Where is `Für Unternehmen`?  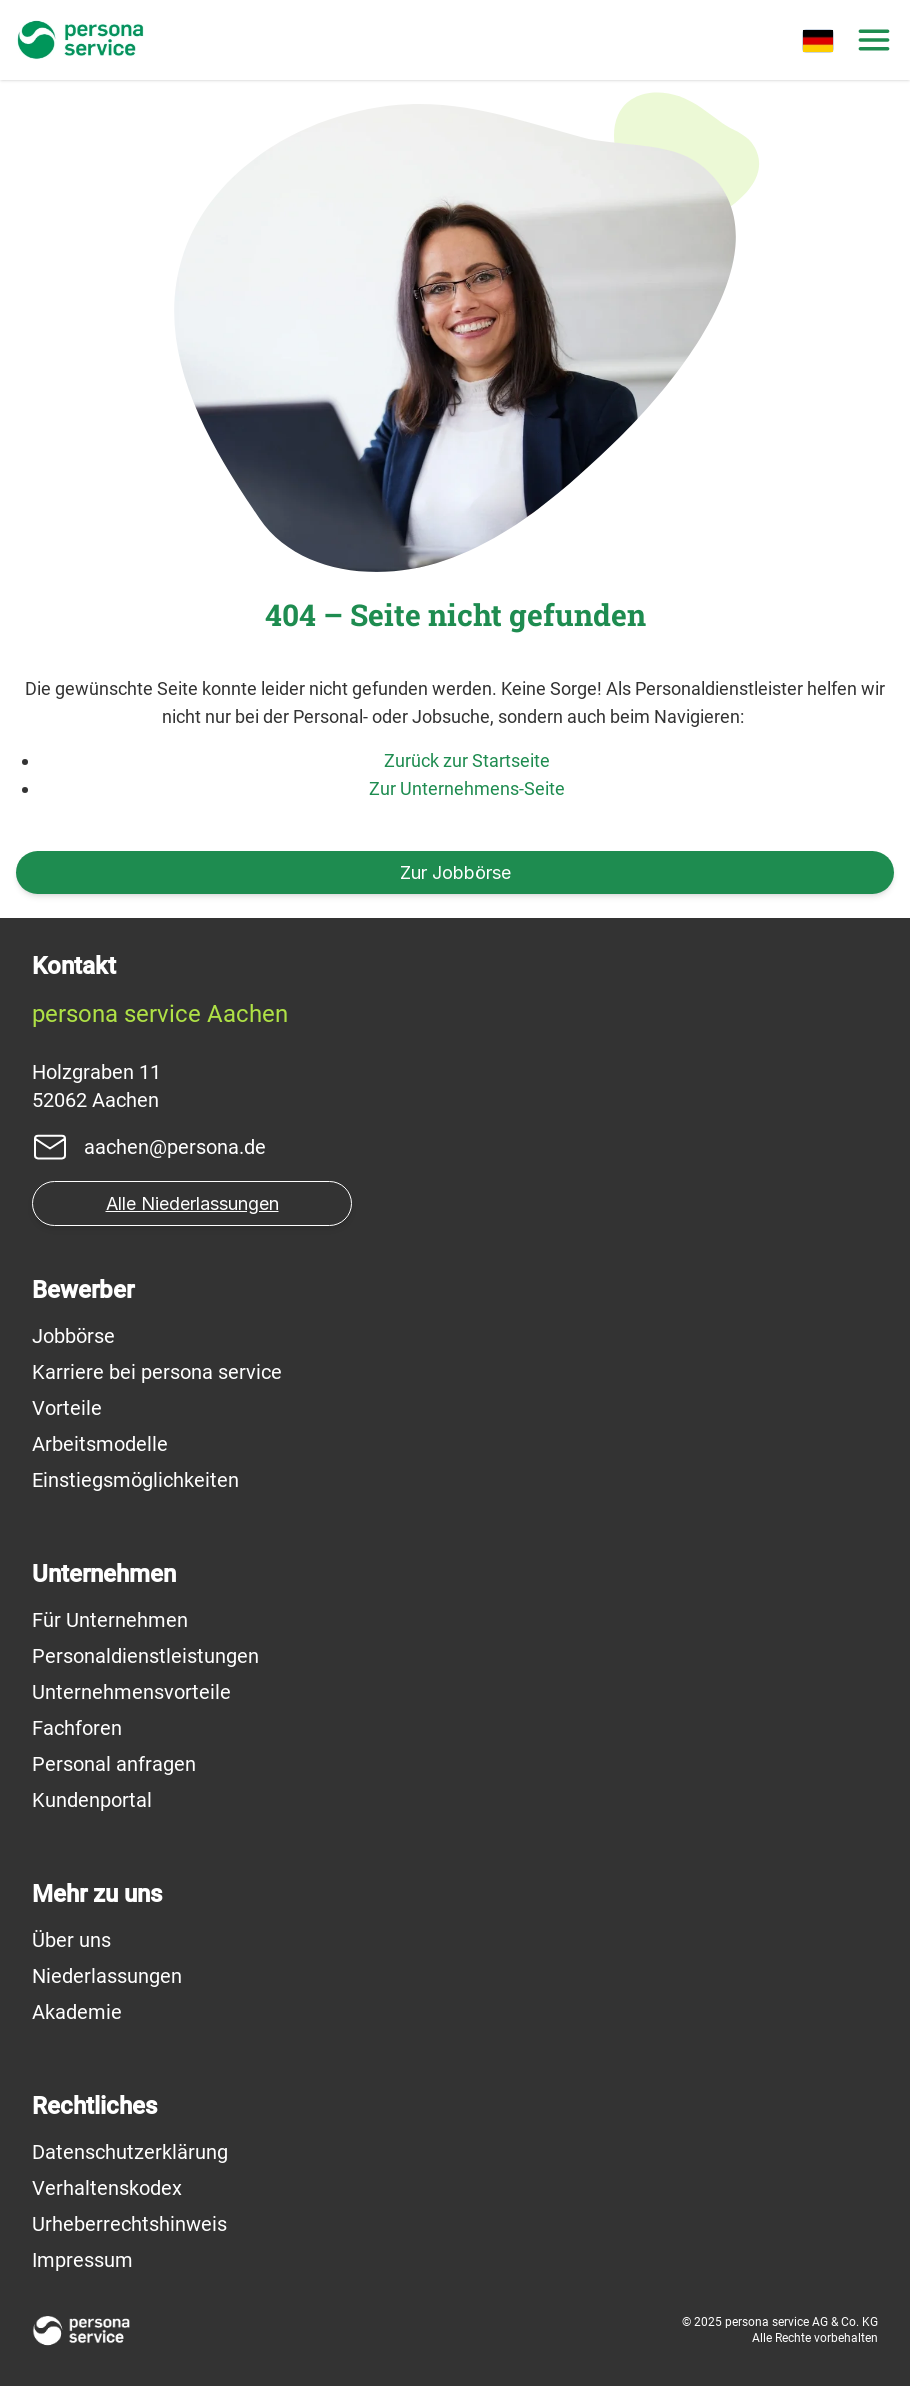
Für Unternehmen is located at coordinates (110, 1620).